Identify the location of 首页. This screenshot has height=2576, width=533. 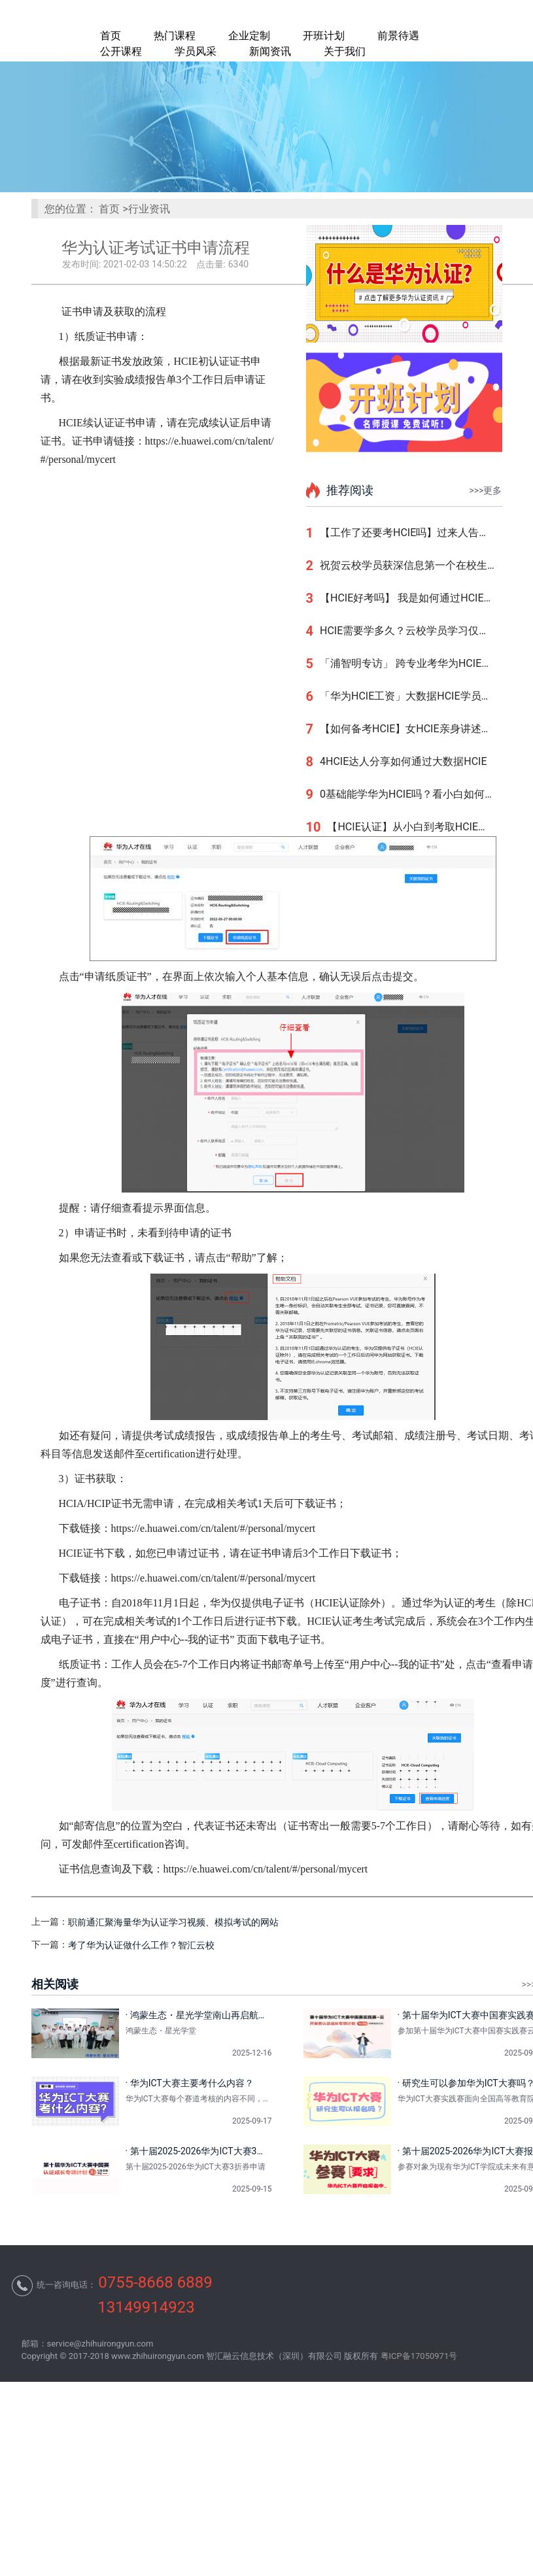
(110, 35).